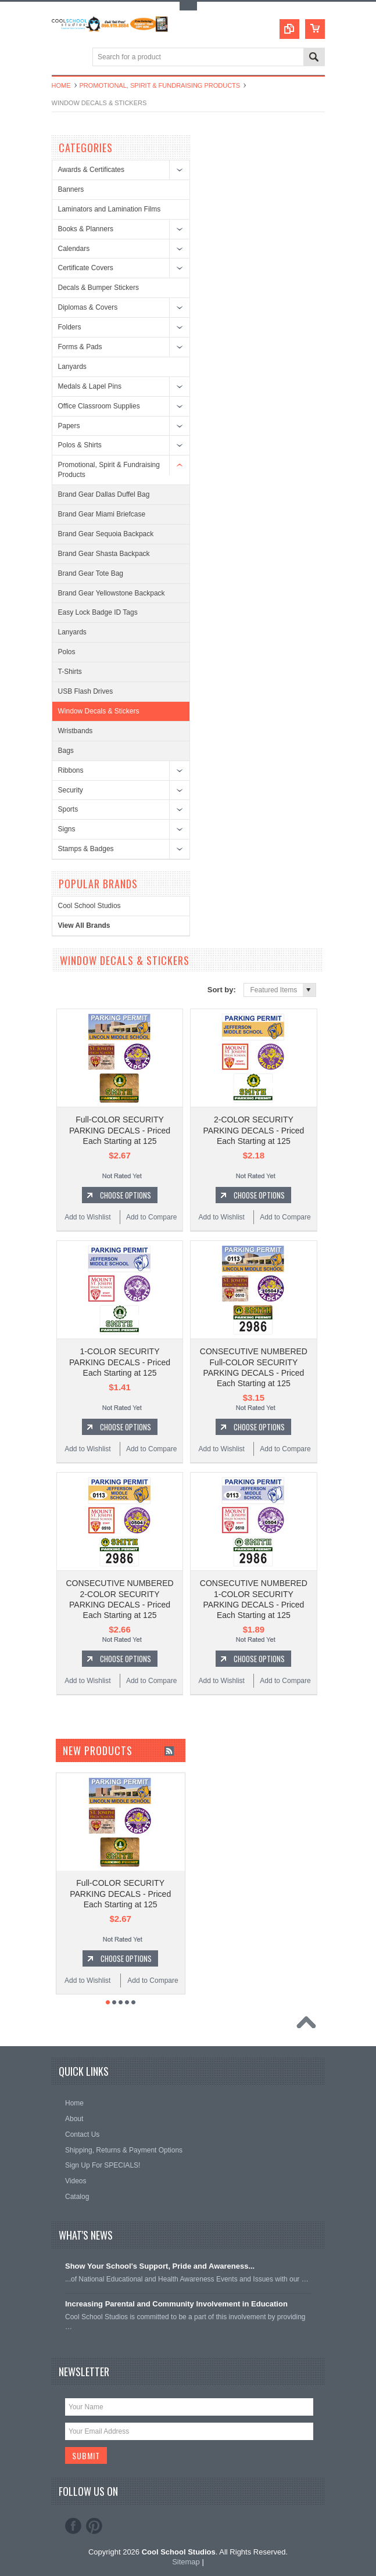  What do you see at coordinates (70, 672) in the screenshot?
I see `T-Shirts` at bounding box center [70, 672].